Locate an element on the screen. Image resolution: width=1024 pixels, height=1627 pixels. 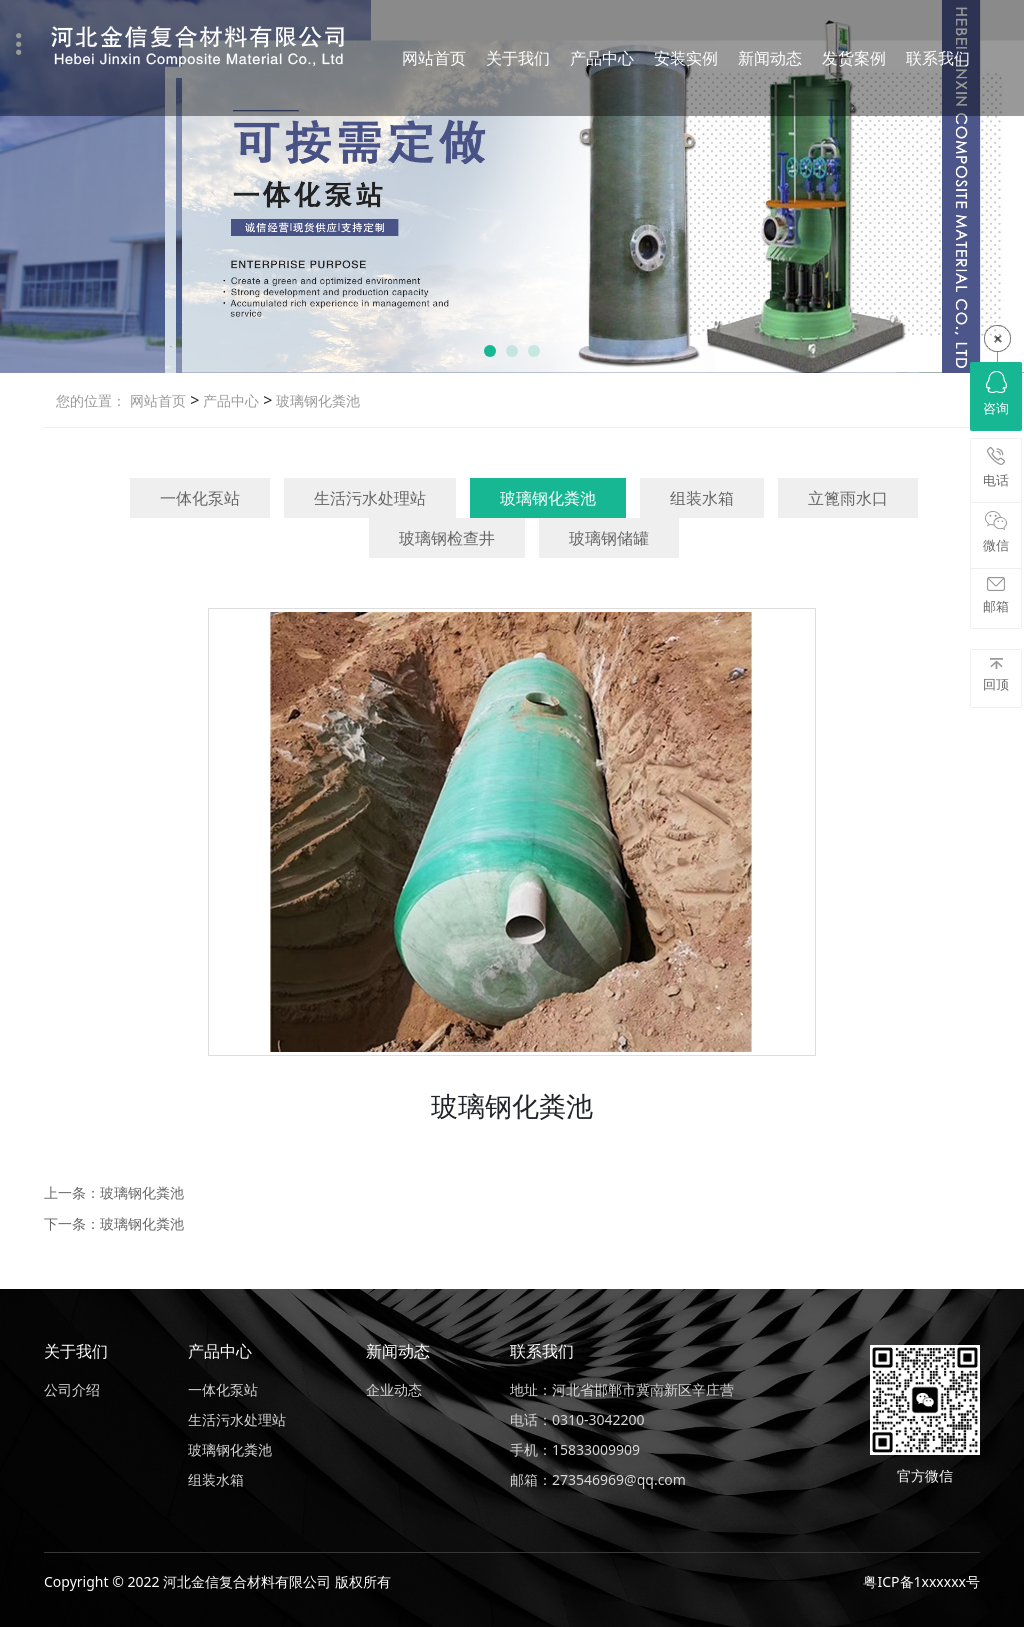
安装实例 is located at coordinates (686, 58).